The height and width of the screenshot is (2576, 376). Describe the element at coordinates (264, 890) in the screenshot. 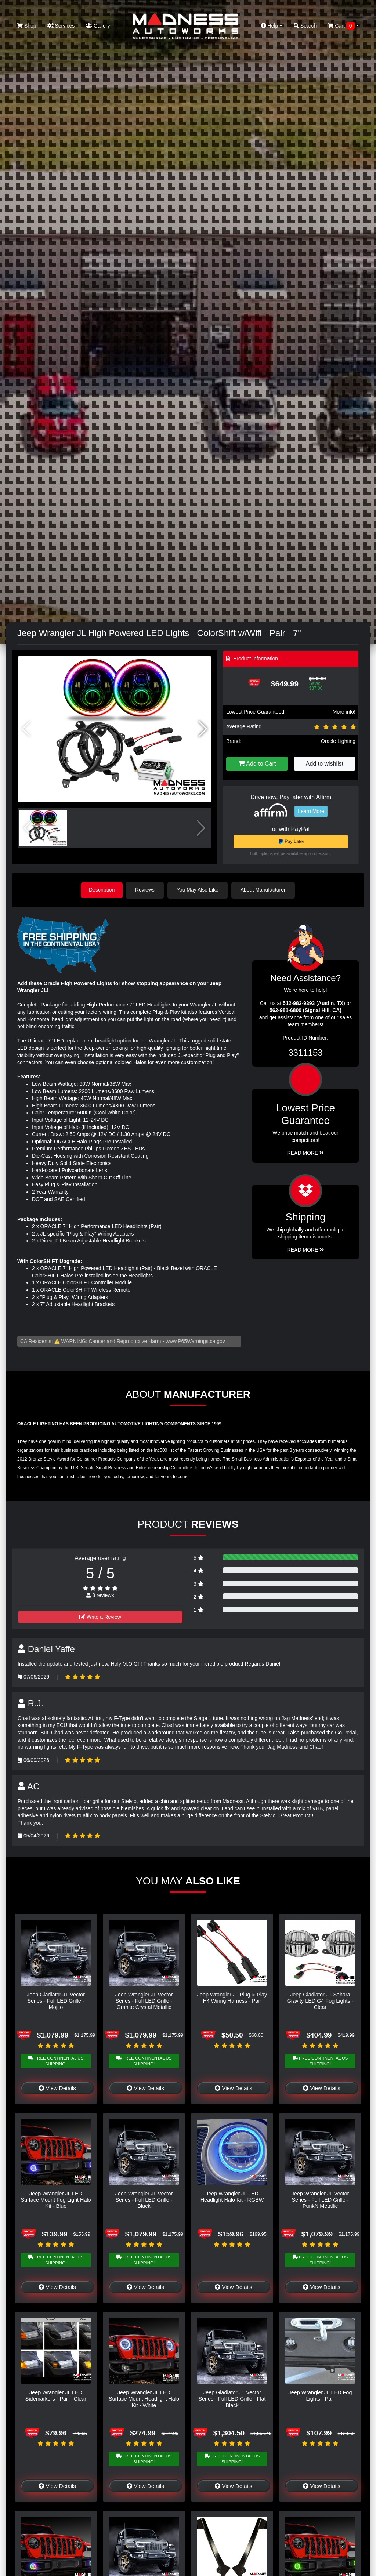

I see `About Manufacturer` at that location.